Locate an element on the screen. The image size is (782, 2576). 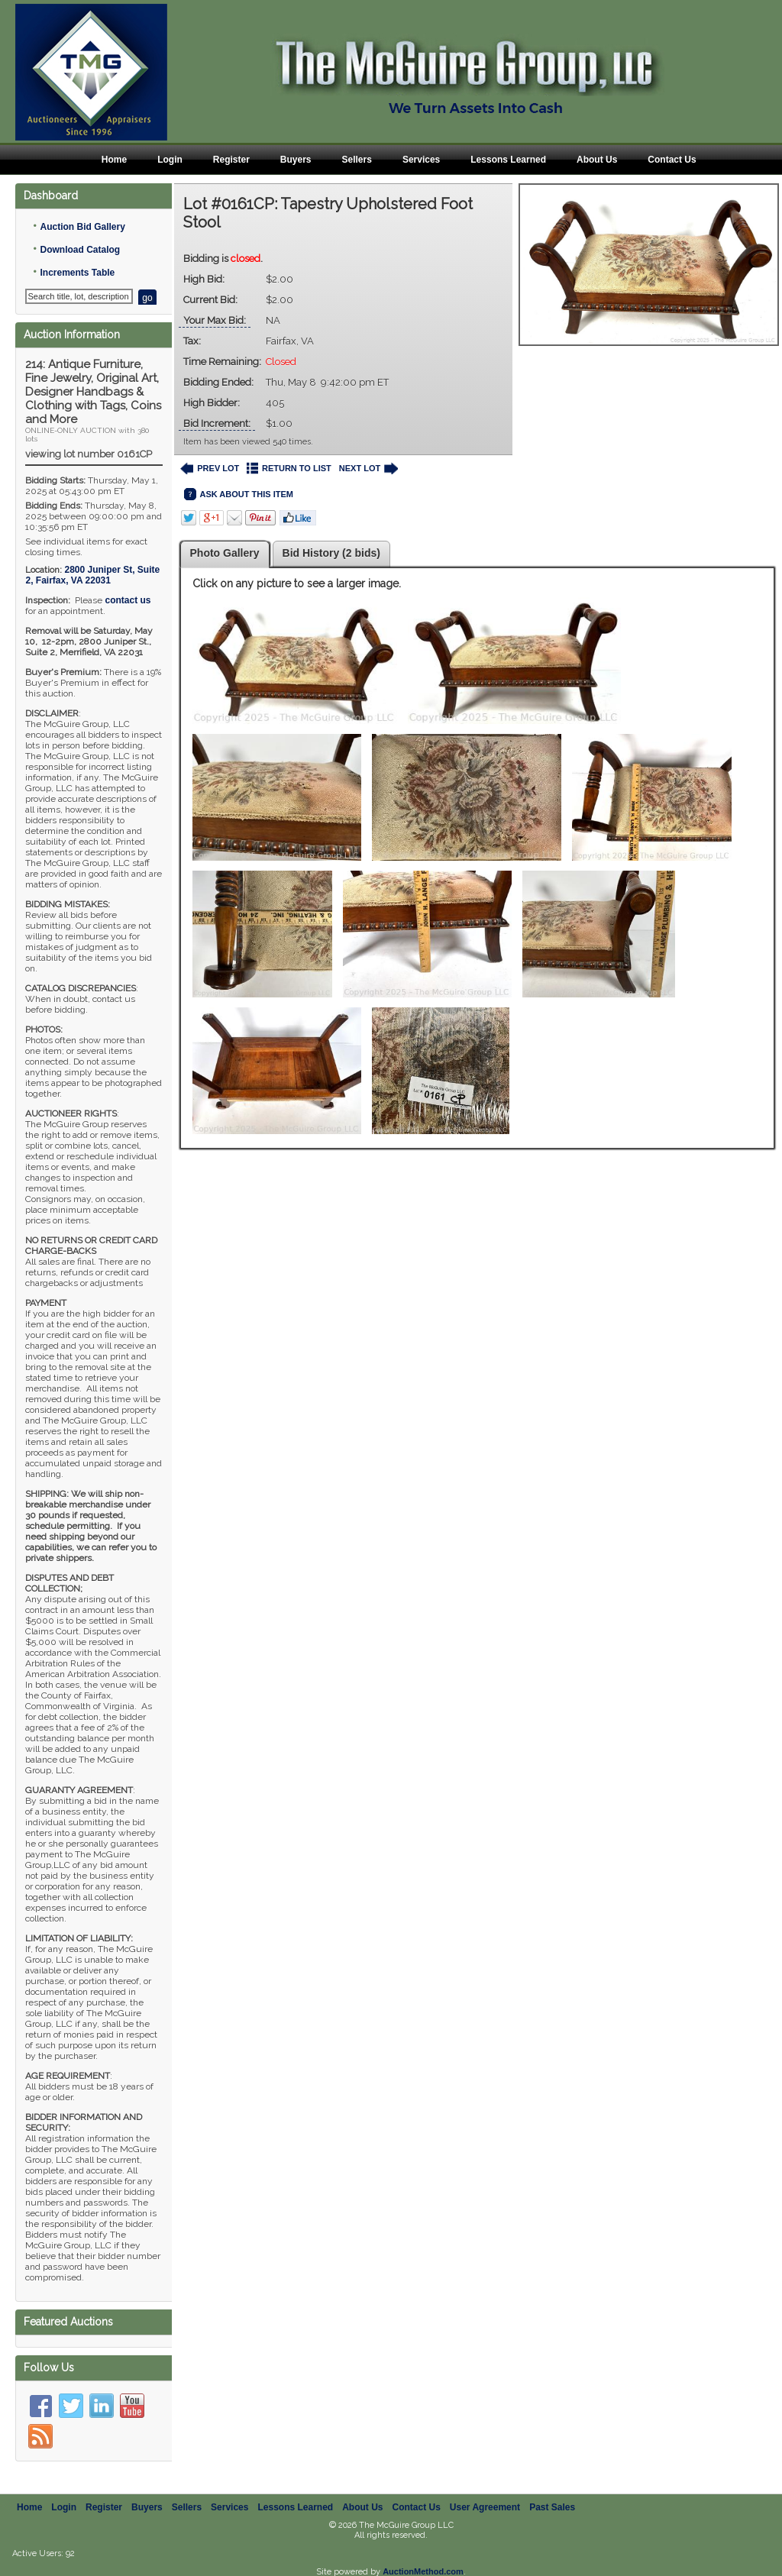
ASK ABOUT THIS ITEM is located at coordinates (238, 494).